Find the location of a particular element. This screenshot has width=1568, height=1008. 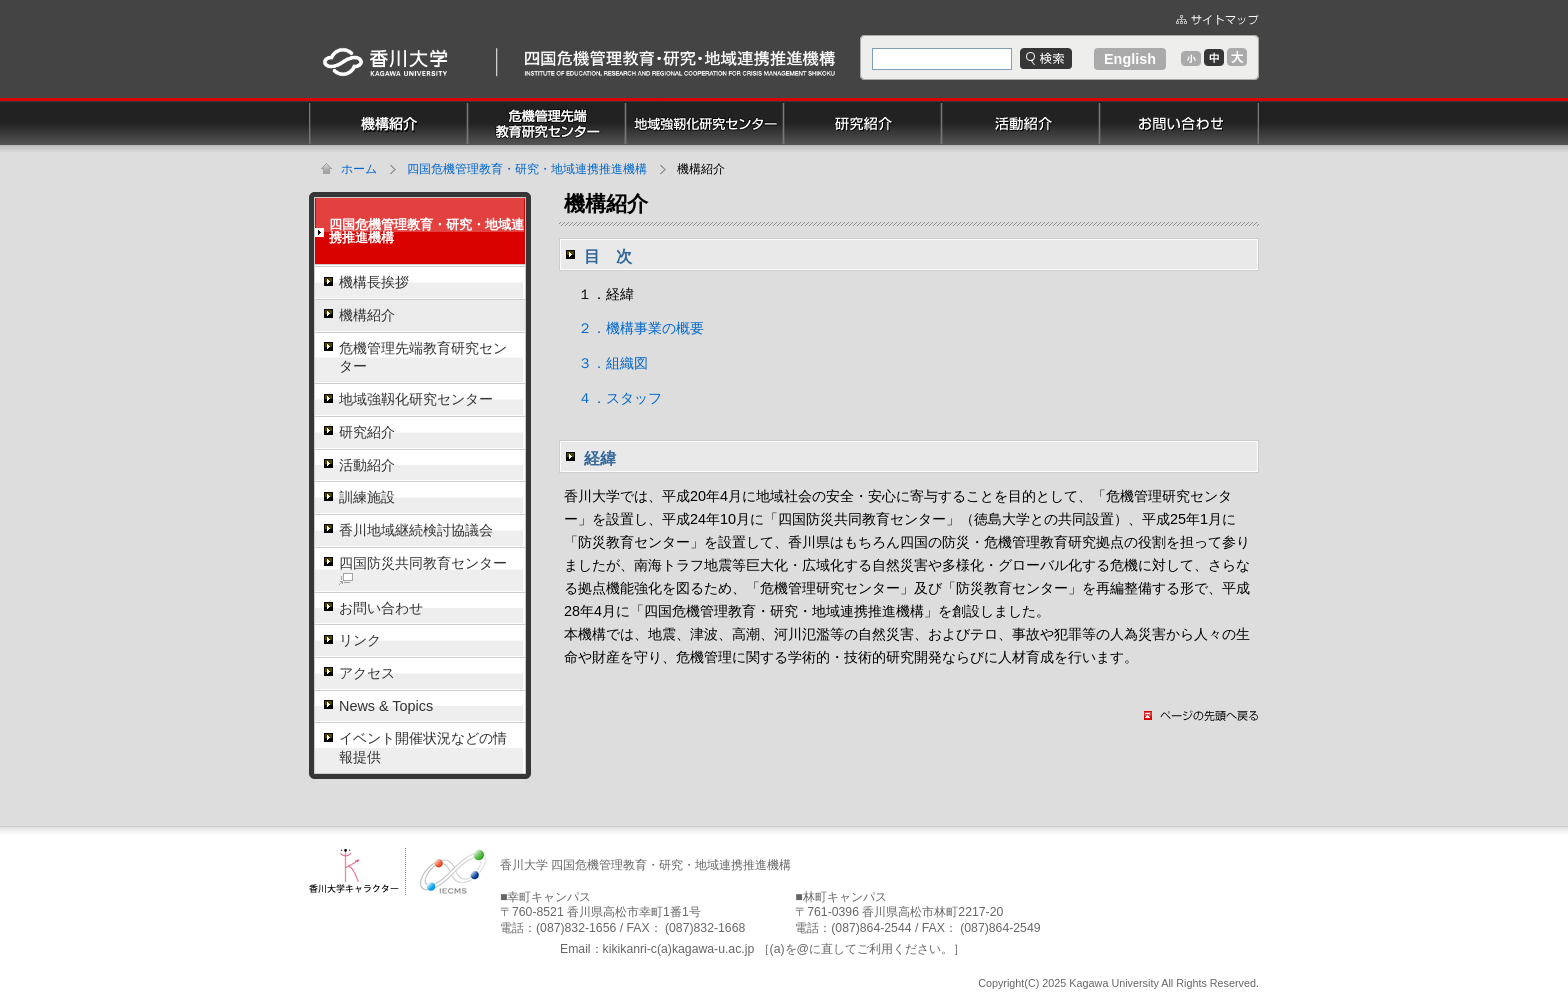

危機管理先端教育研究センター is located at coordinates (423, 357).